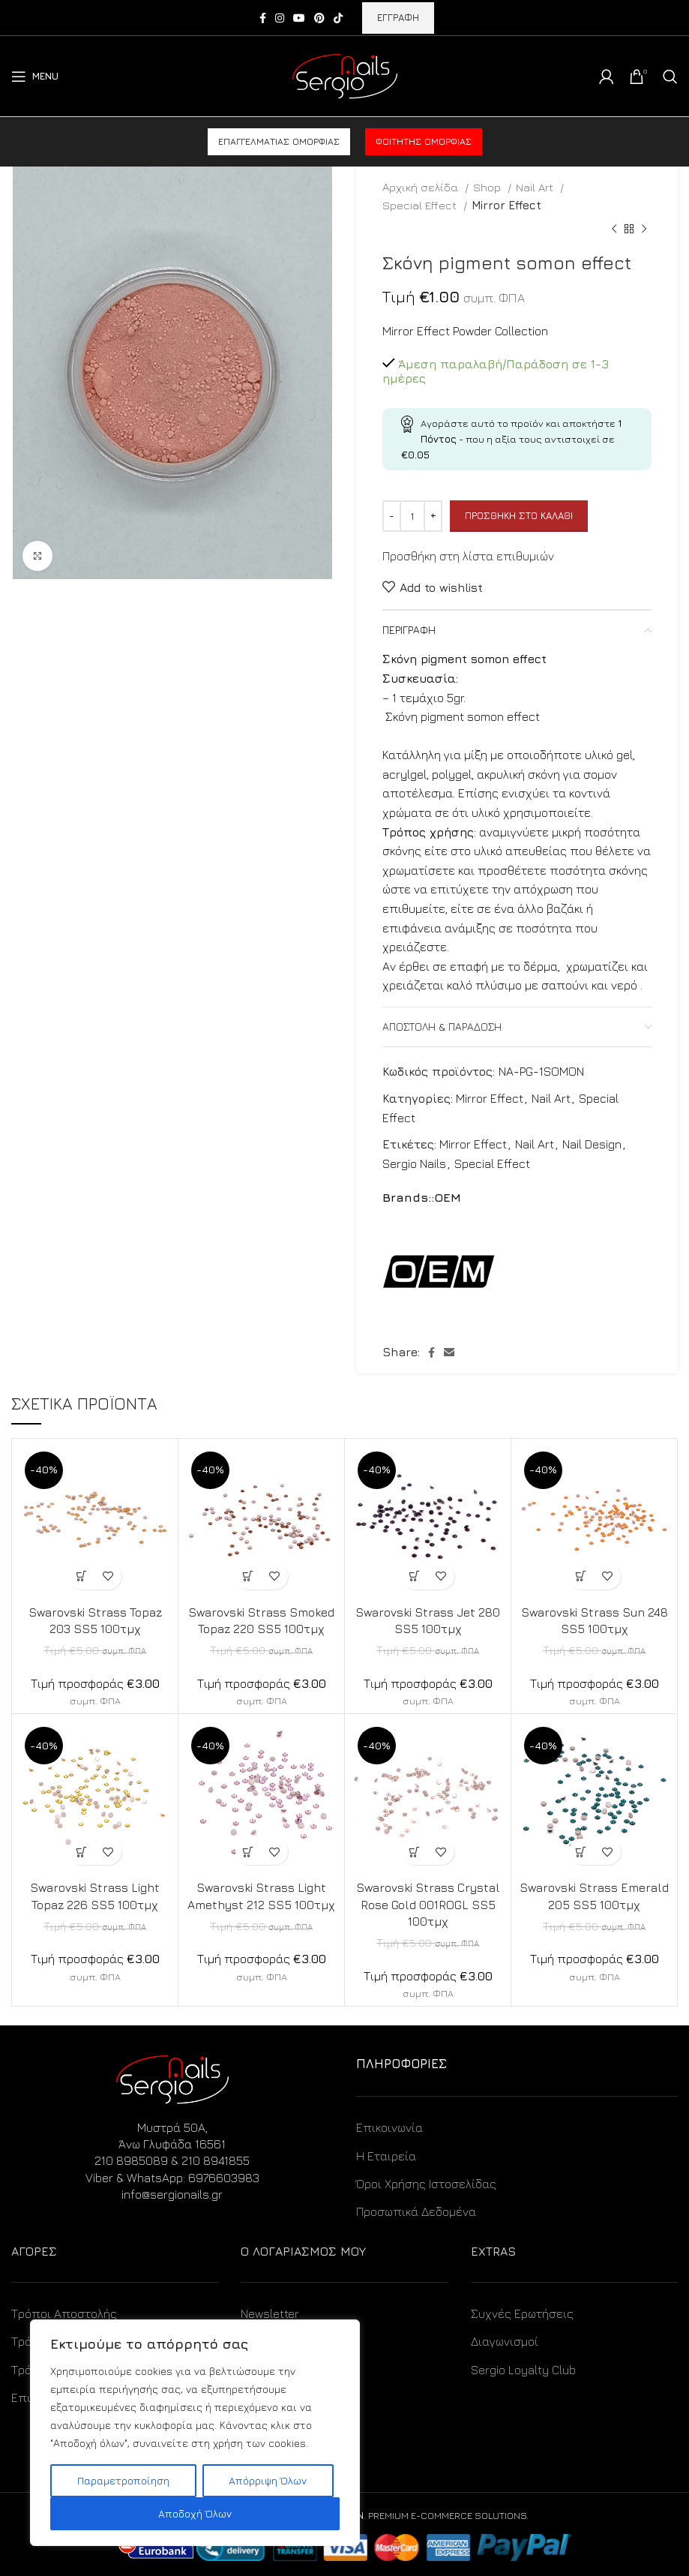  What do you see at coordinates (386, 2156) in the screenshot?
I see `Η Εταιρεία` at bounding box center [386, 2156].